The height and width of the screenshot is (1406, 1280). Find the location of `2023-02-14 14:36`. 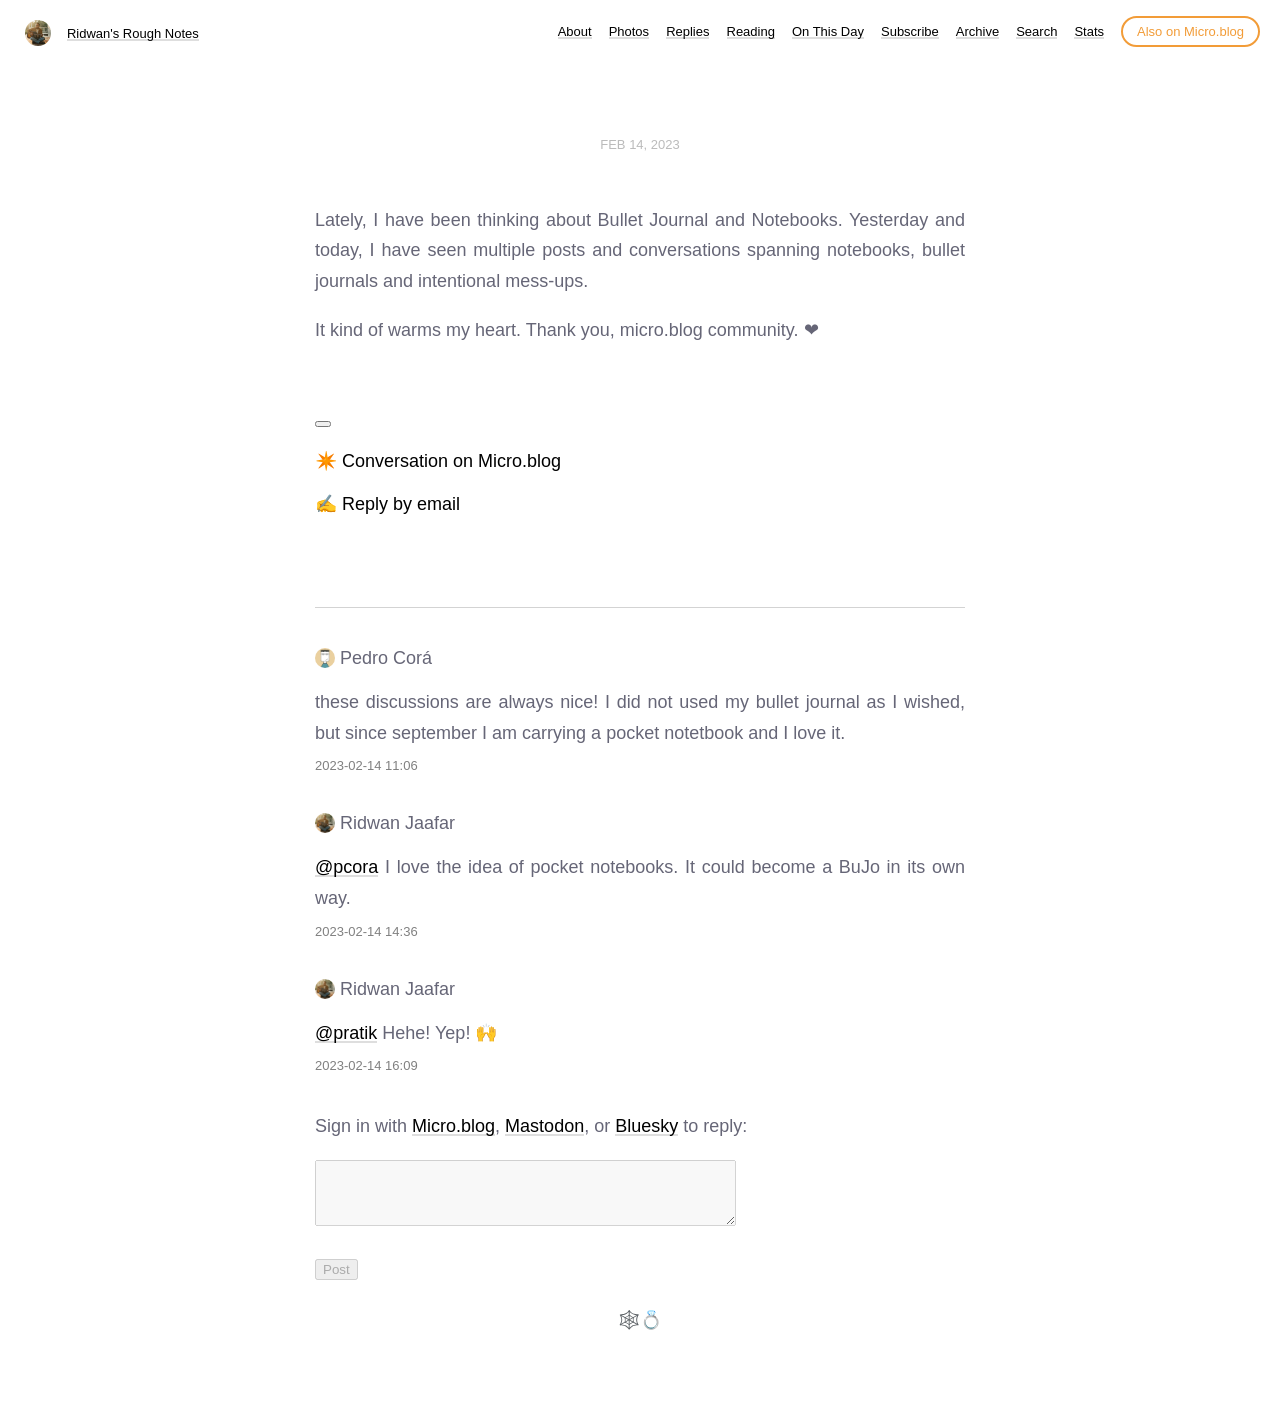

2023-02-14 14:36 is located at coordinates (366, 931).